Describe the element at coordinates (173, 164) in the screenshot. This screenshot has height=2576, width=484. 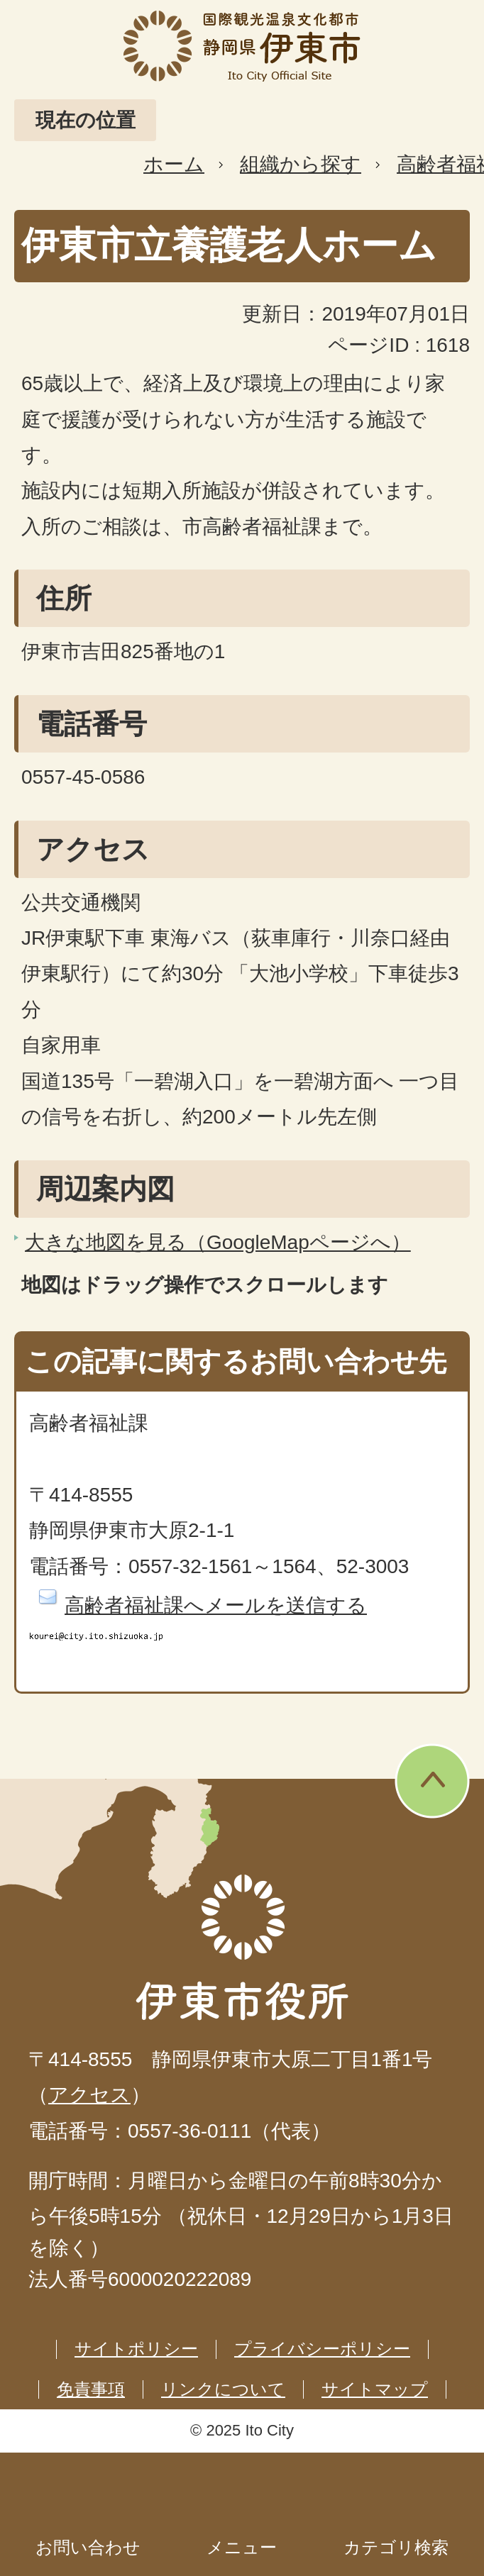
I see `ホーム` at that location.